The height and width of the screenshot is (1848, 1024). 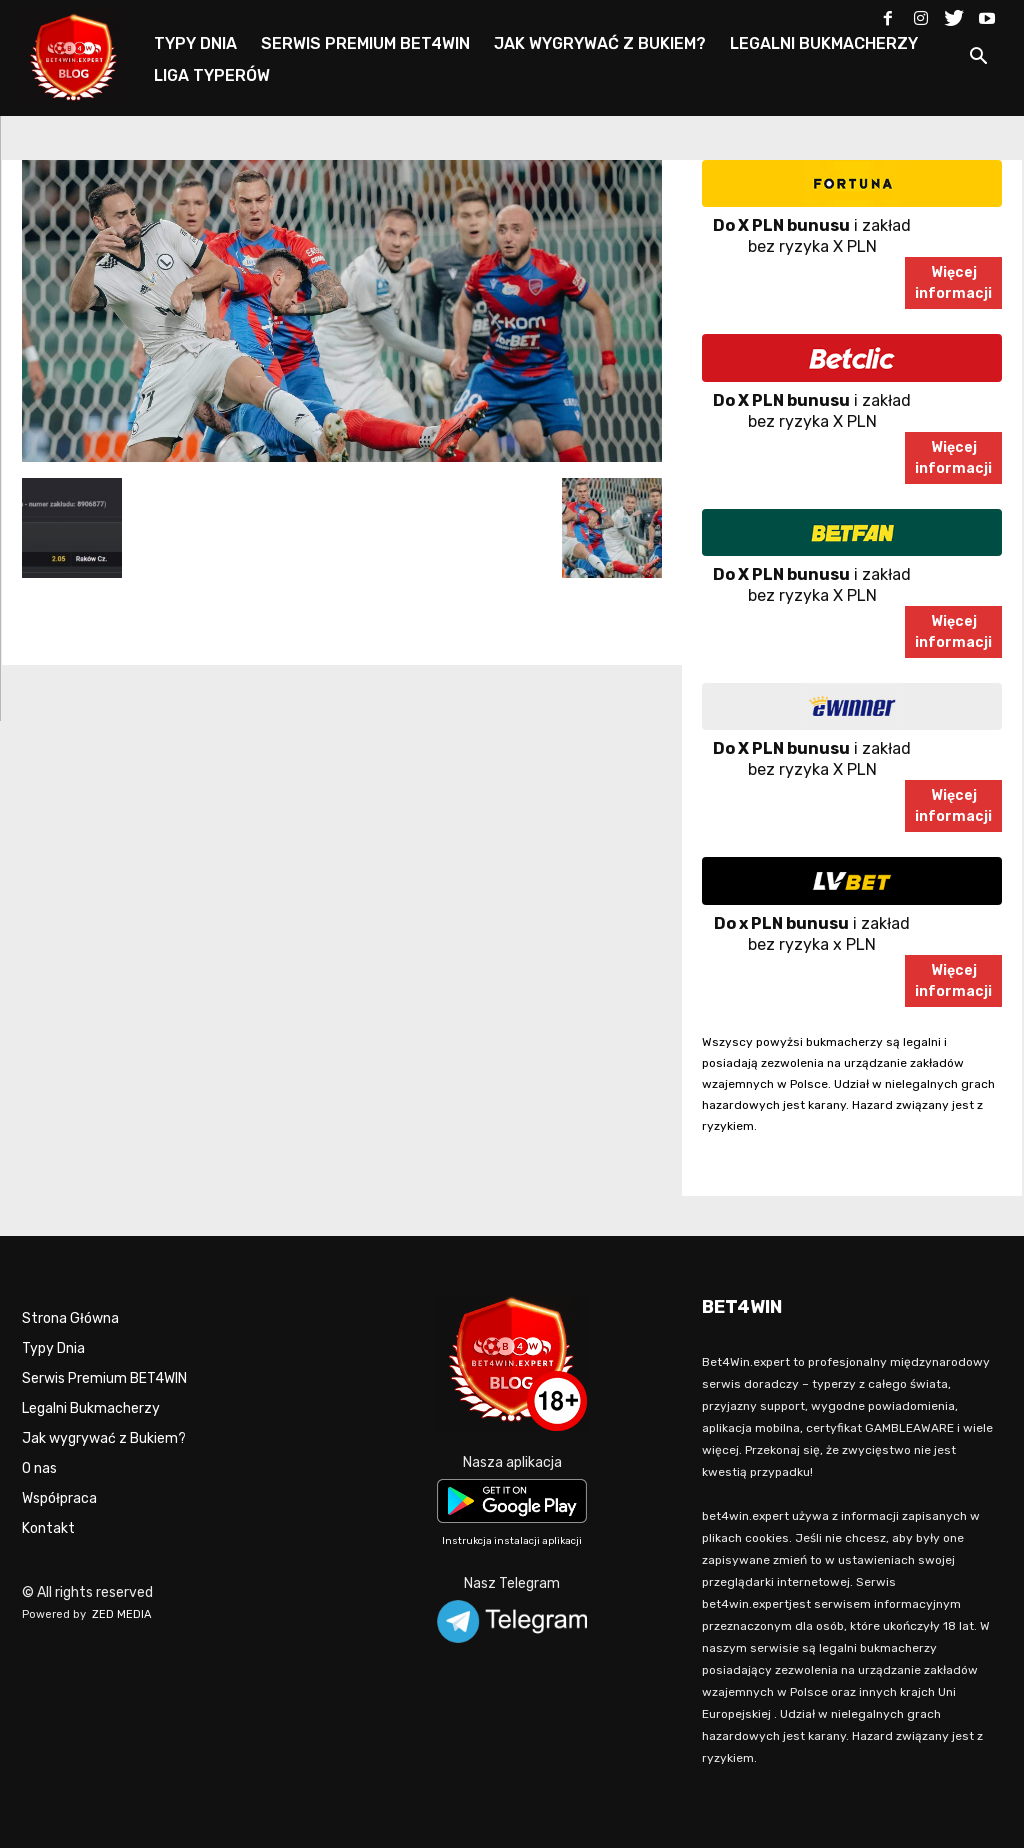 I want to click on [button], so click(x=978, y=59).